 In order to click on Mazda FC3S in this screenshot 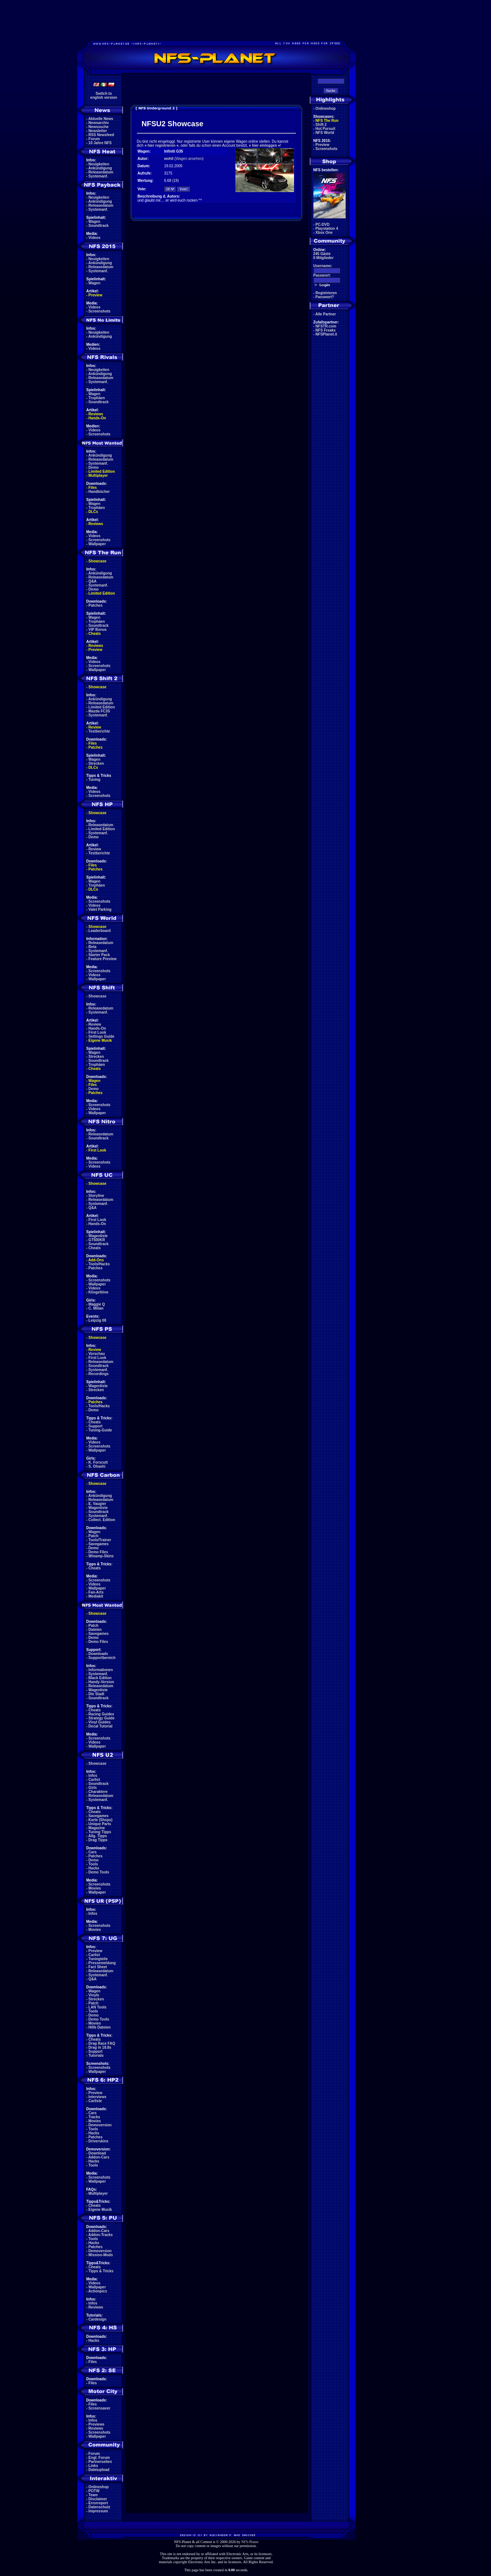, I will do `click(99, 711)`.